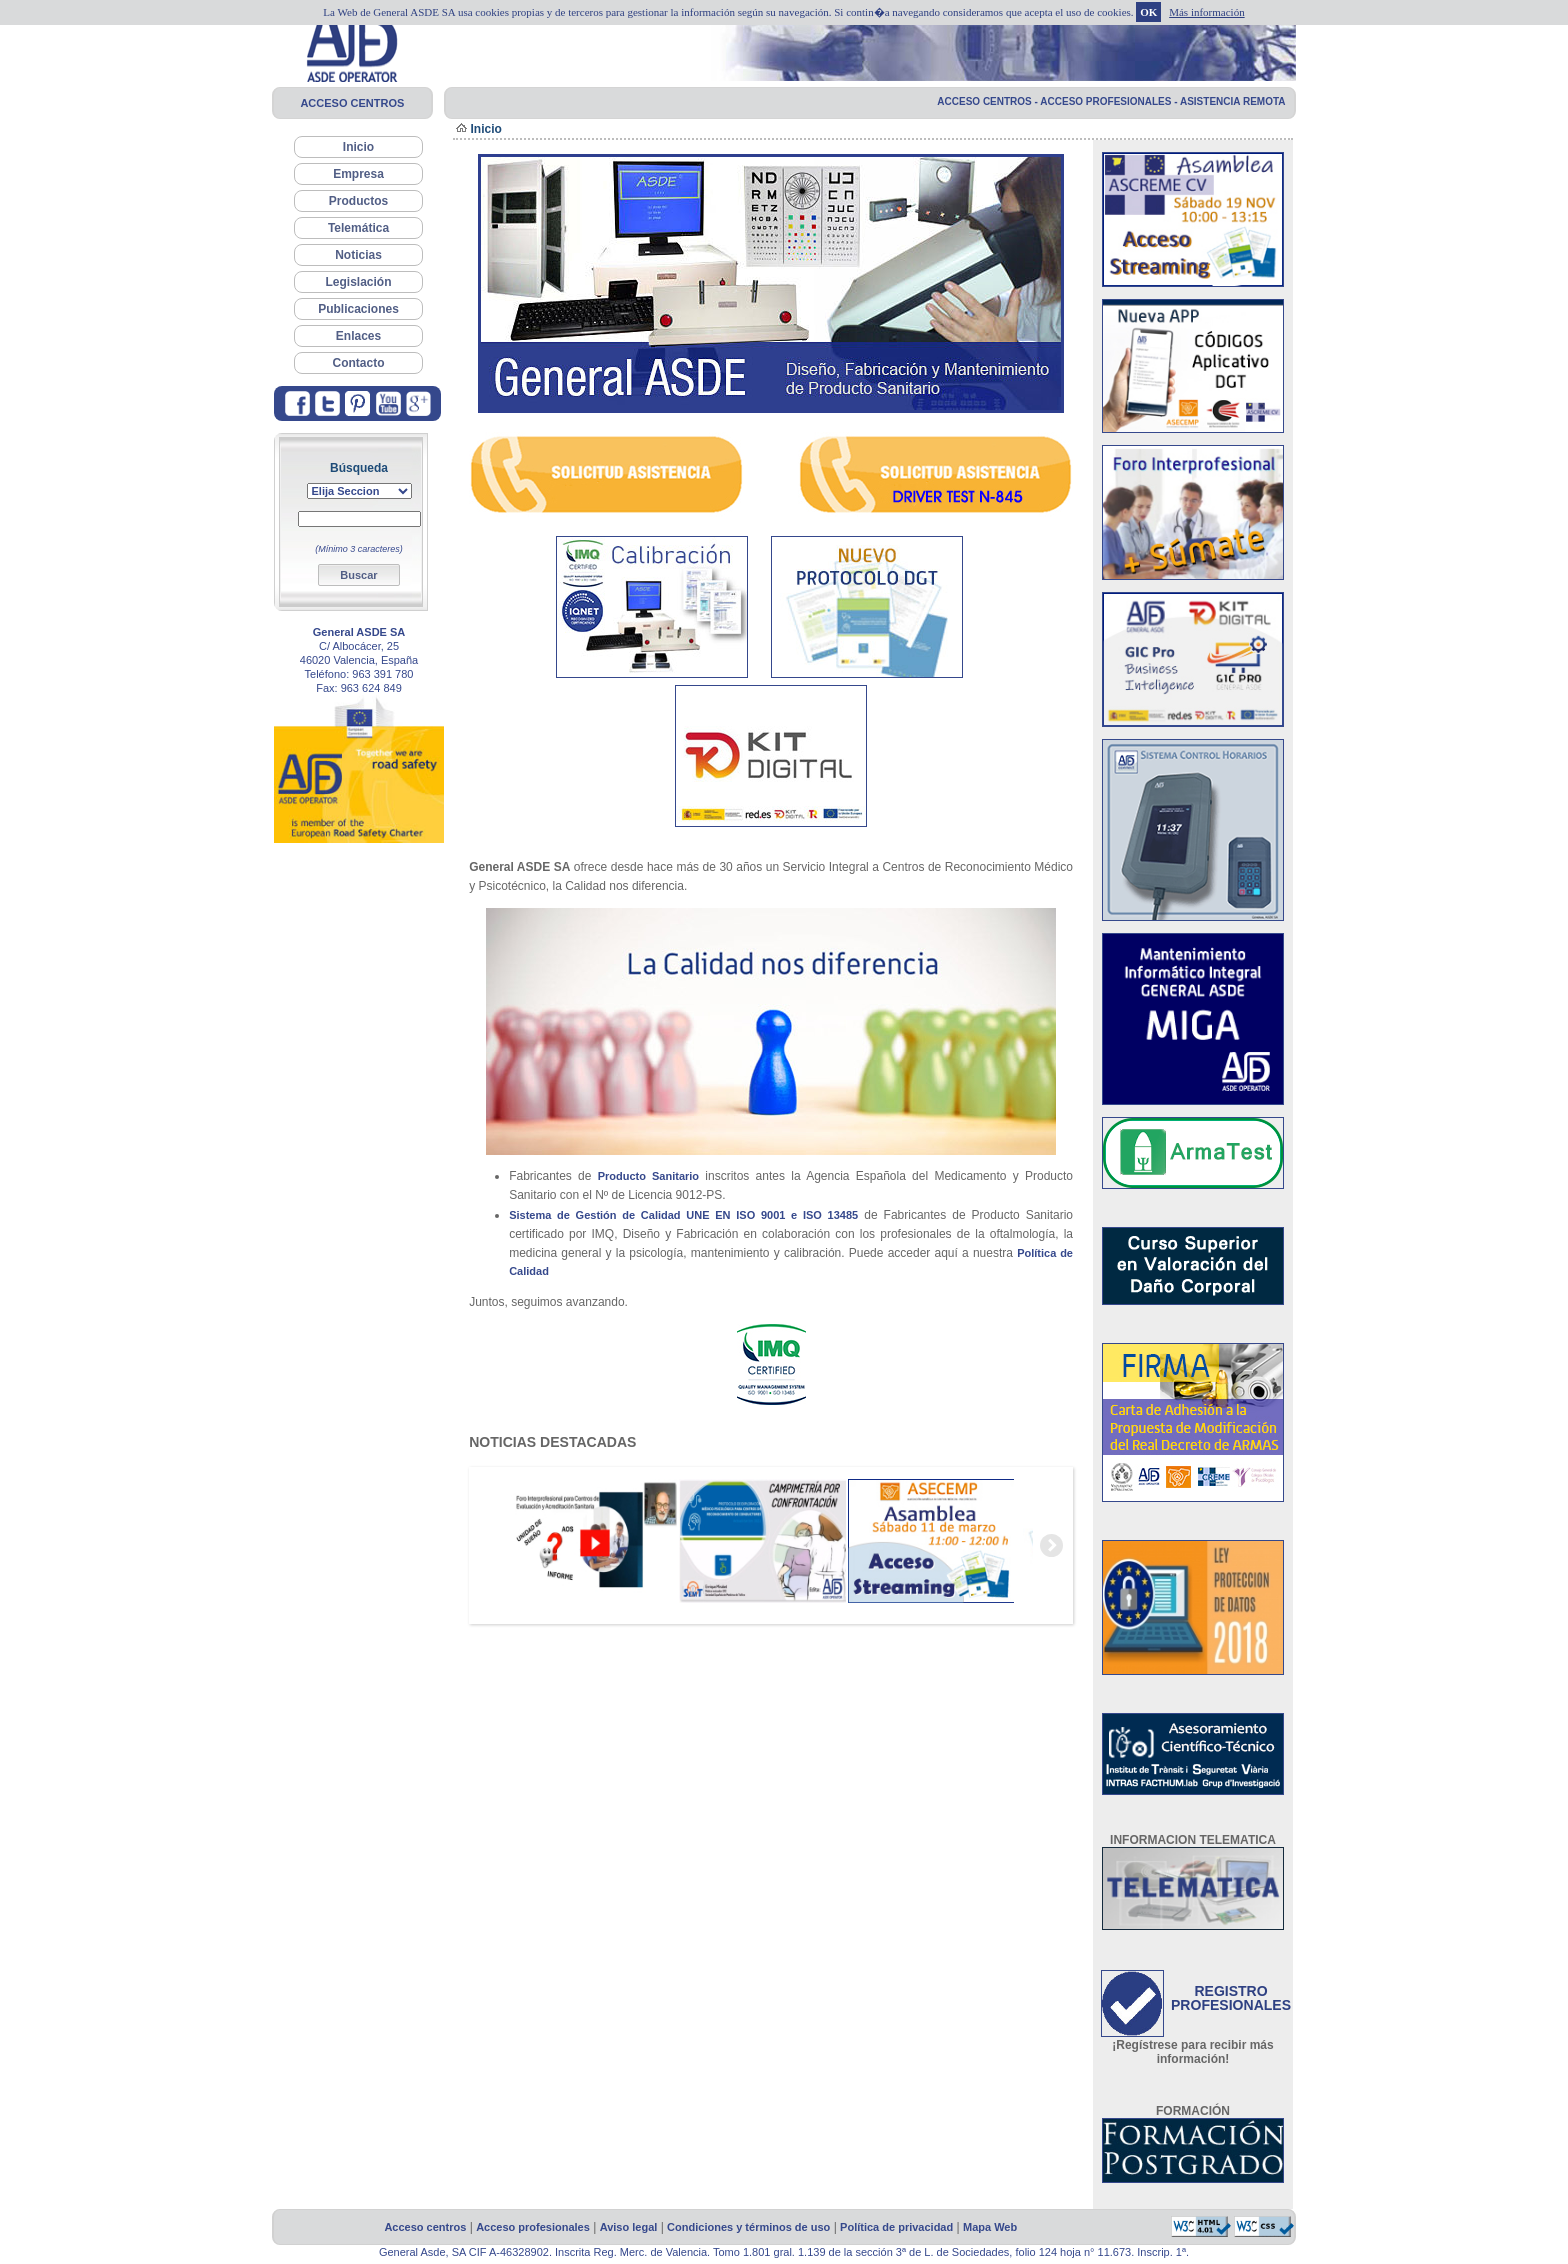 The image size is (1568, 2264). What do you see at coordinates (425, 2227) in the screenshot?
I see `Acceso centros` at bounding box center [425, 2227].